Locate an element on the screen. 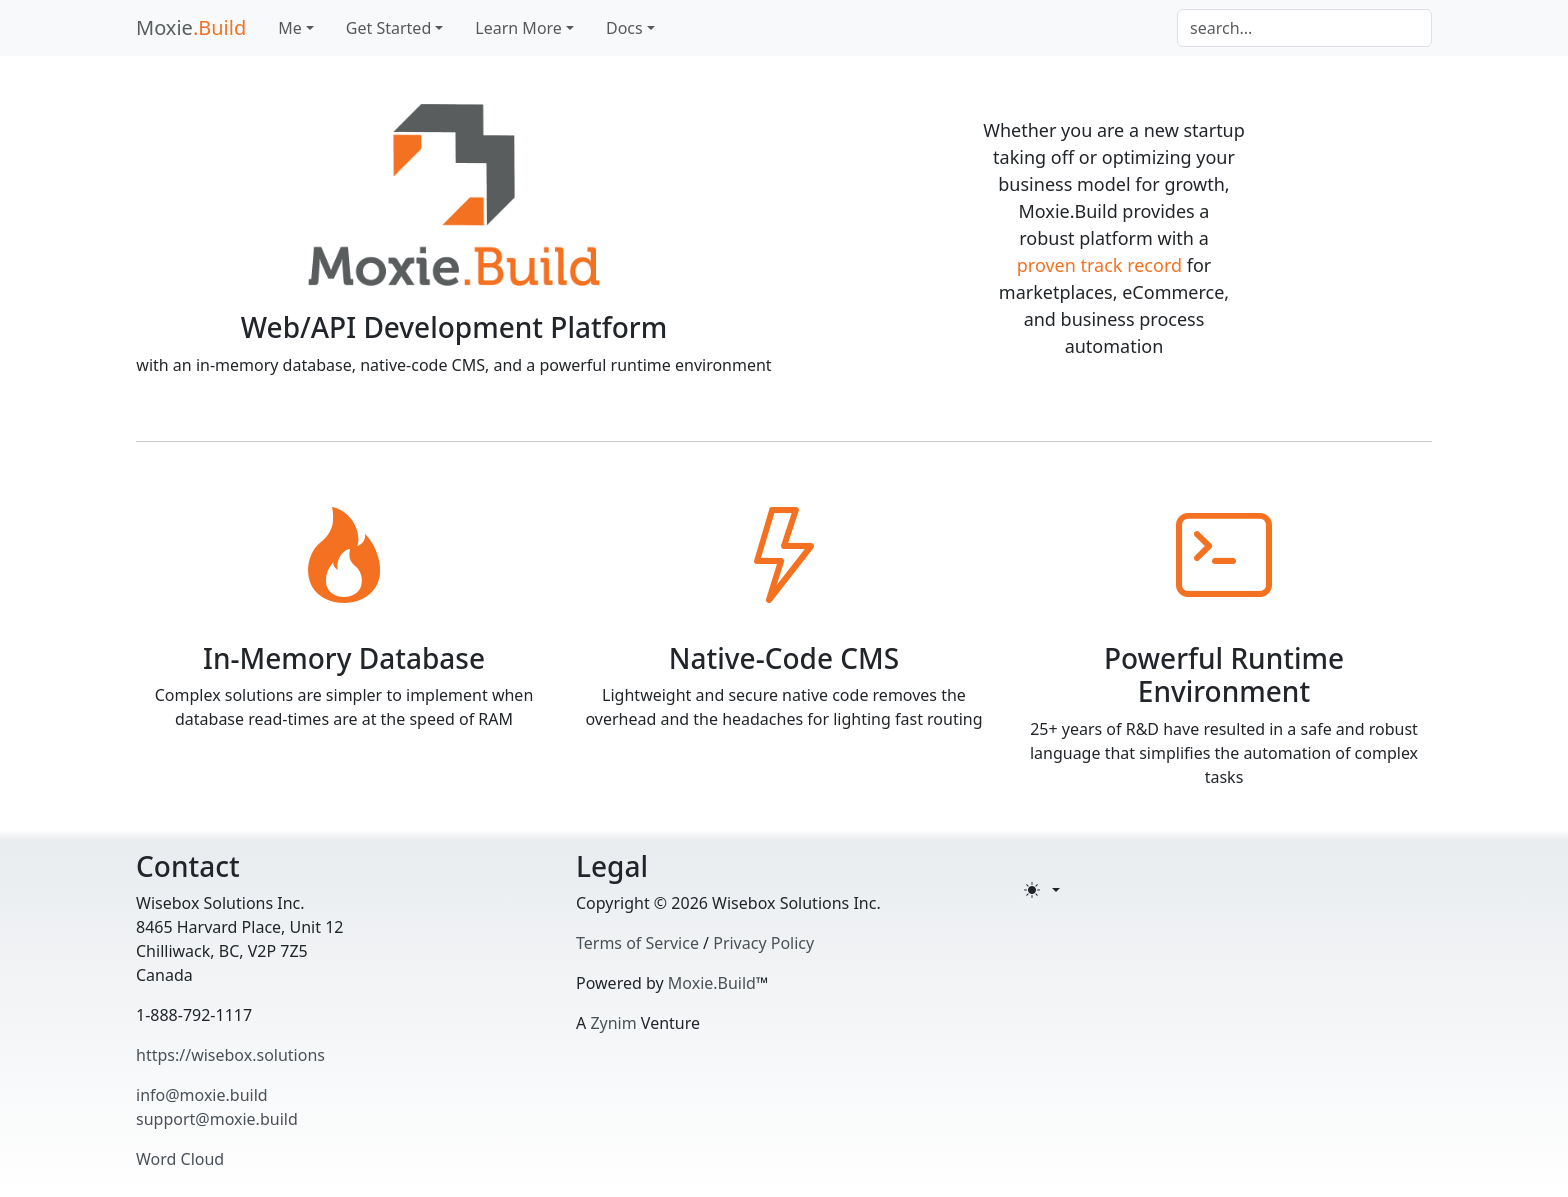  Me is located at coordinates (290, 28).